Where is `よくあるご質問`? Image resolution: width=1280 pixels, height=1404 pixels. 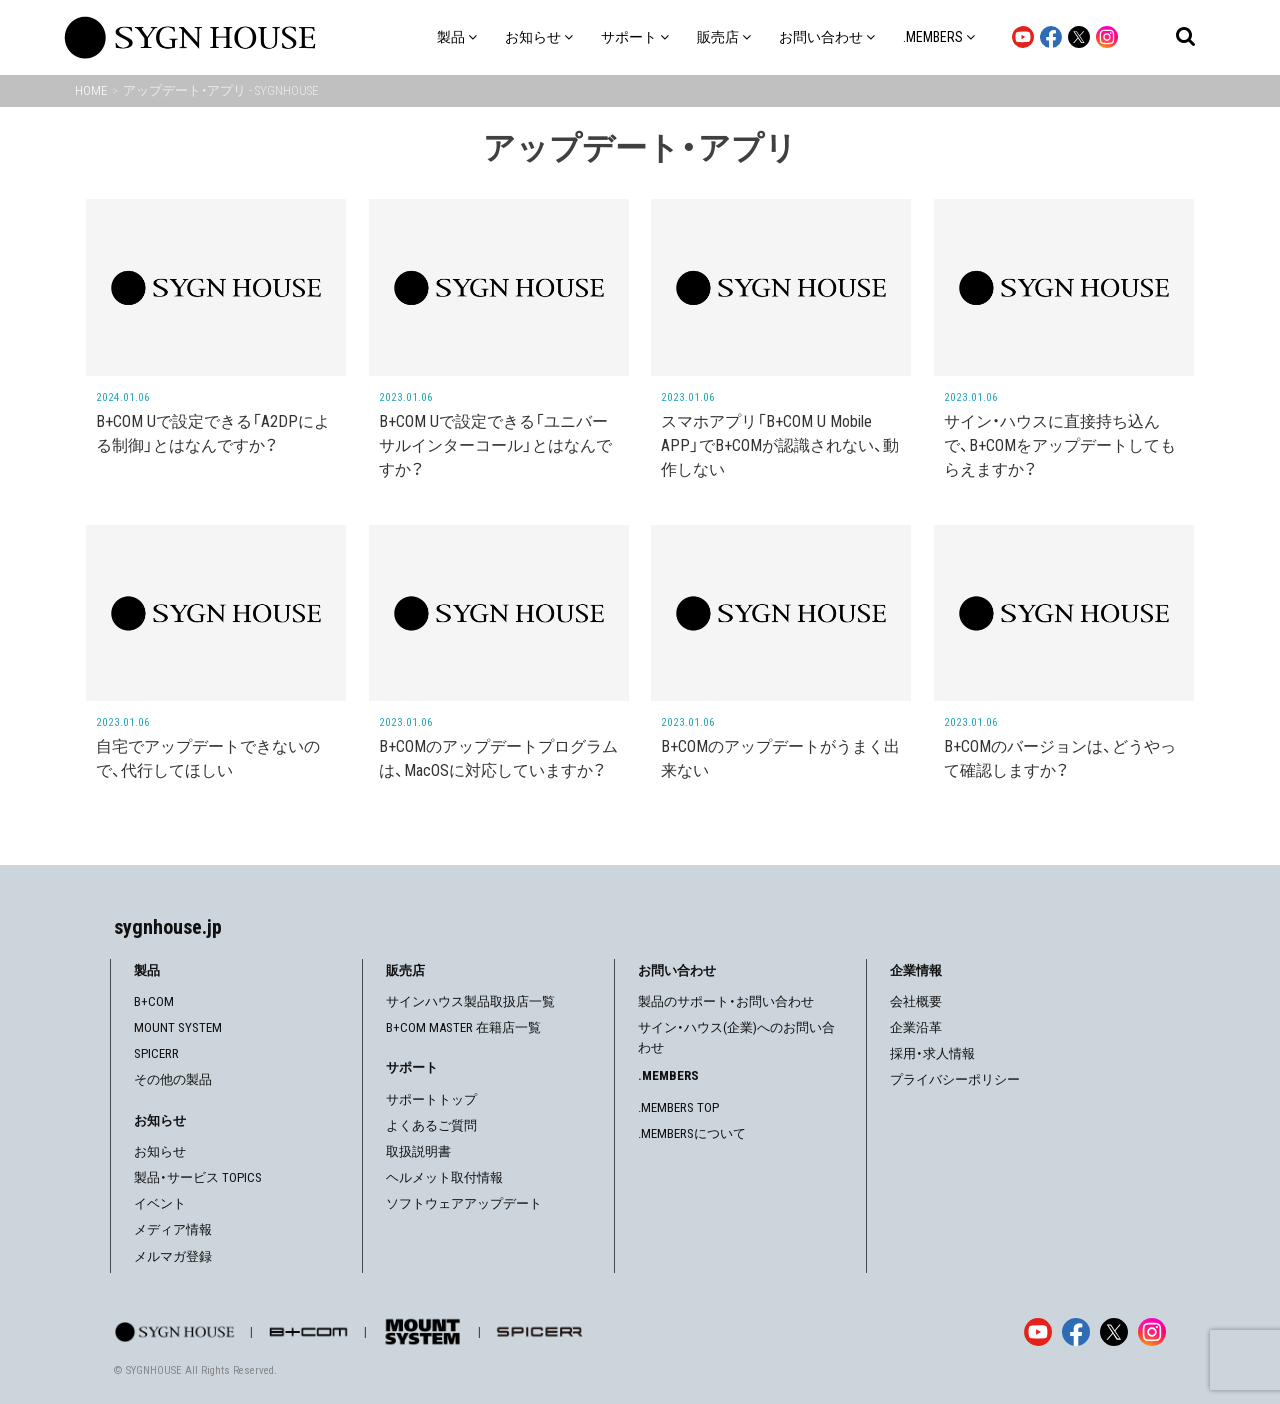 よくあるご質問 is located at coordinates (431, 1125).